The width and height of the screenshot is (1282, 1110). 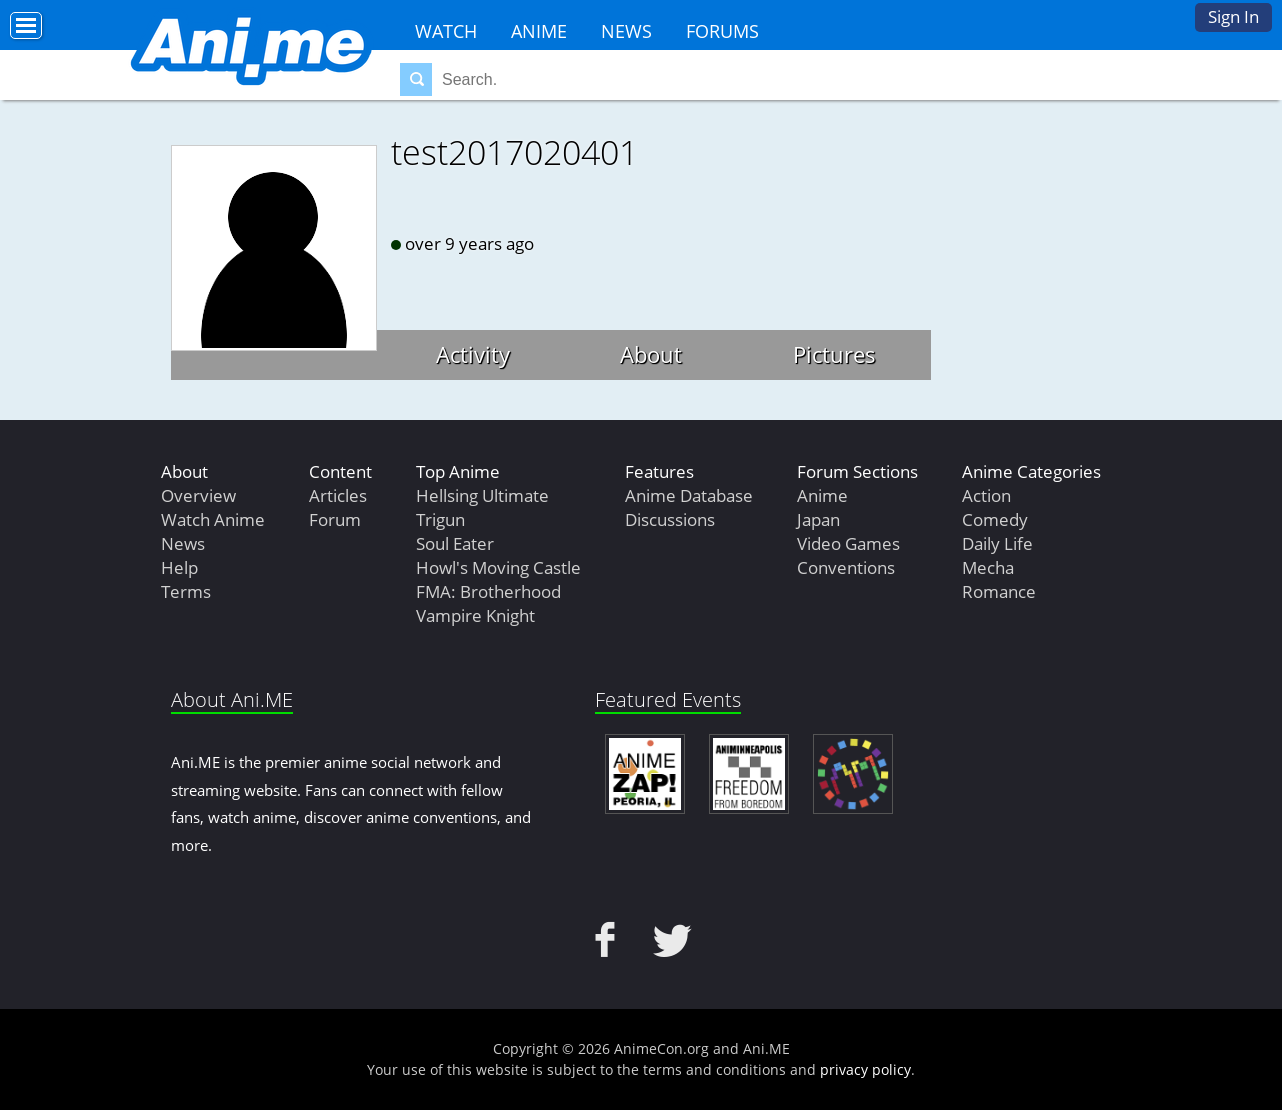 What do you see at coordinates (670, 519) in the screenshot?
I see `Discussions` at bounding box center [670, 519].